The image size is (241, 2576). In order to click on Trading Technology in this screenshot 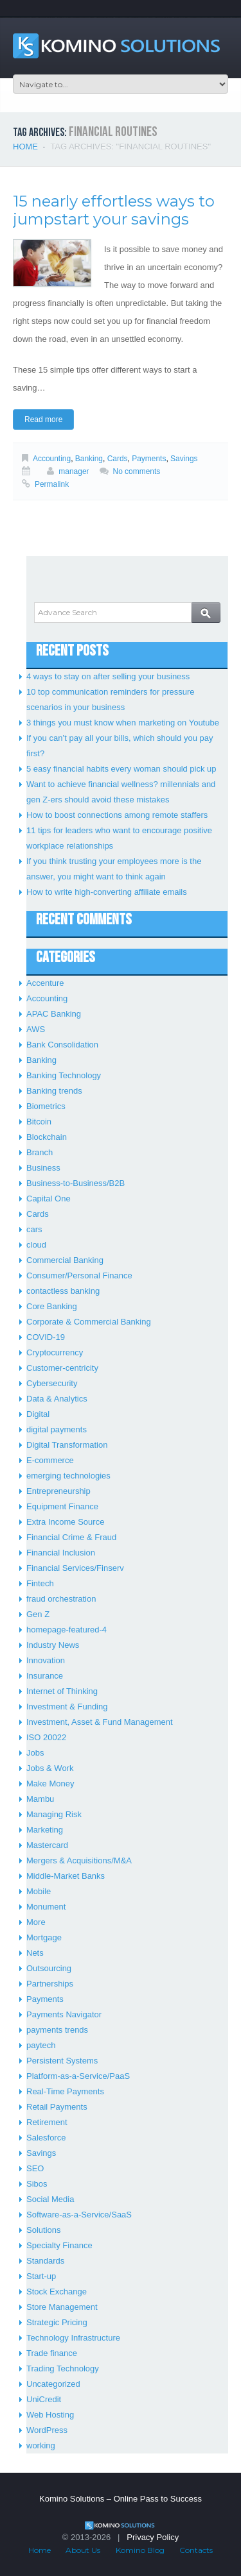, I will do `click(62, 2368)`.